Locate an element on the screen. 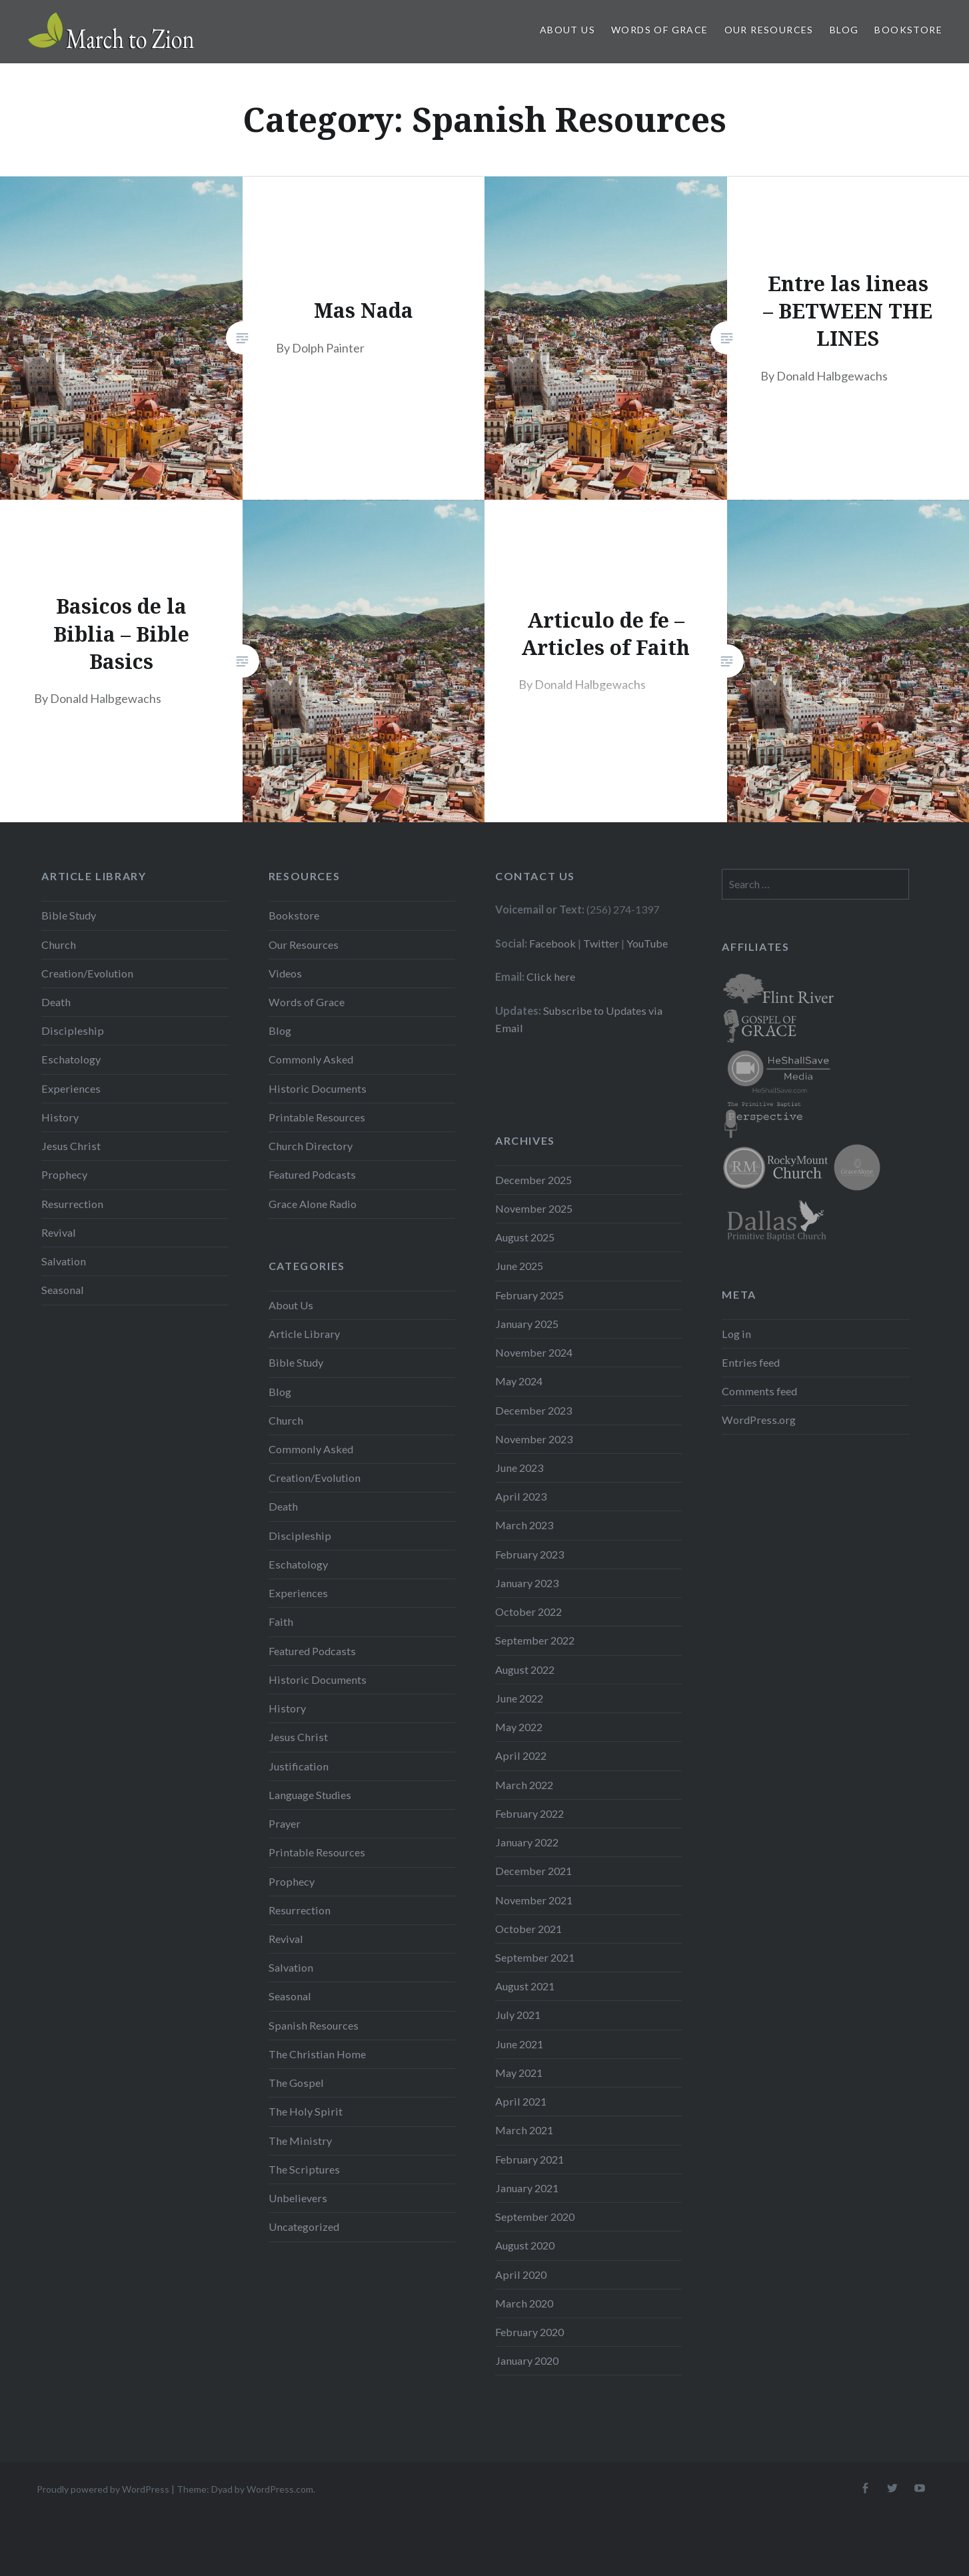  January 2021 is located at coordinates (526, 2188).